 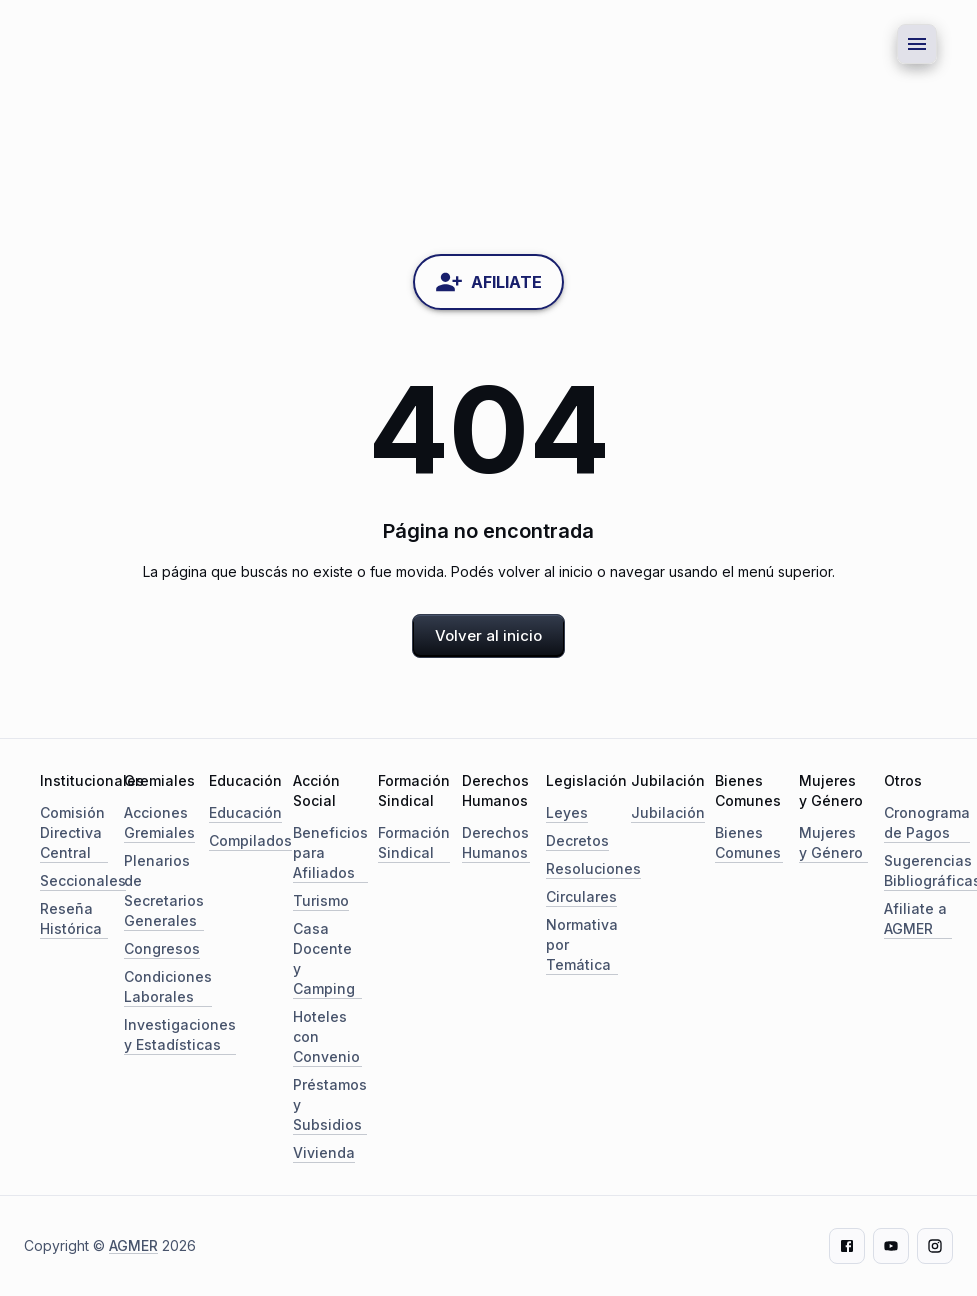 What do you see at coordinates (180, 1034) in the screenshot?
I see `Investigaciones y Estadísticas` at bounding box center [180, 1034].